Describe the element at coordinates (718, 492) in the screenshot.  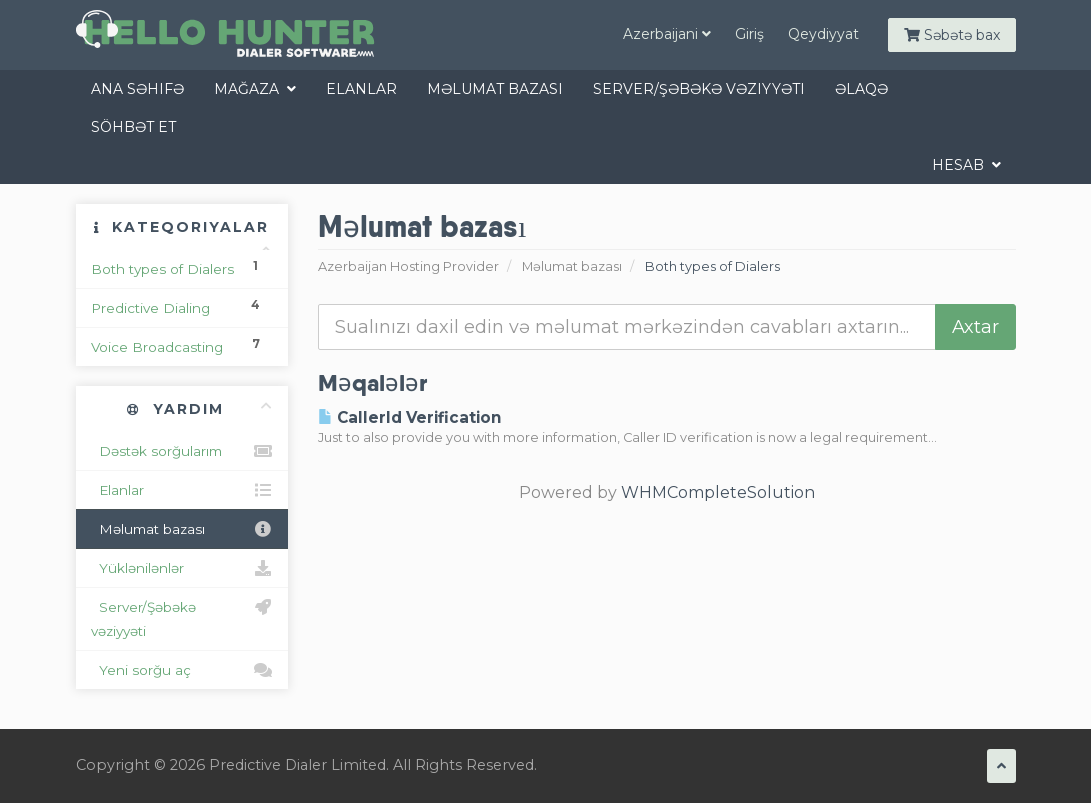
I see `WHMCompleteSolution` at that location.